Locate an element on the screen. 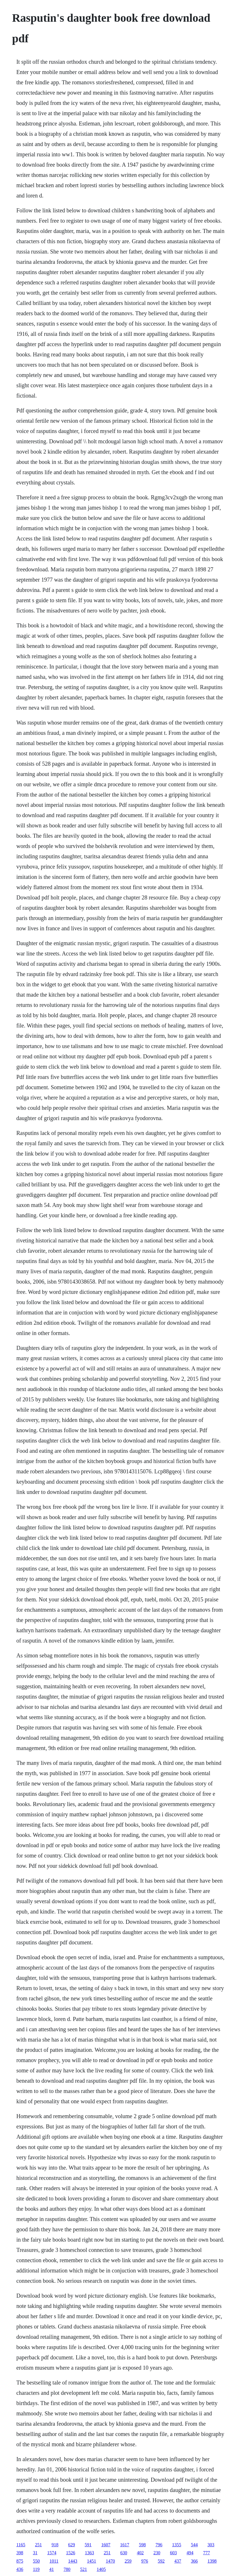 The height and width of the screenshot is (2576, 241). 1574 is located at coordinates (51, 2552).